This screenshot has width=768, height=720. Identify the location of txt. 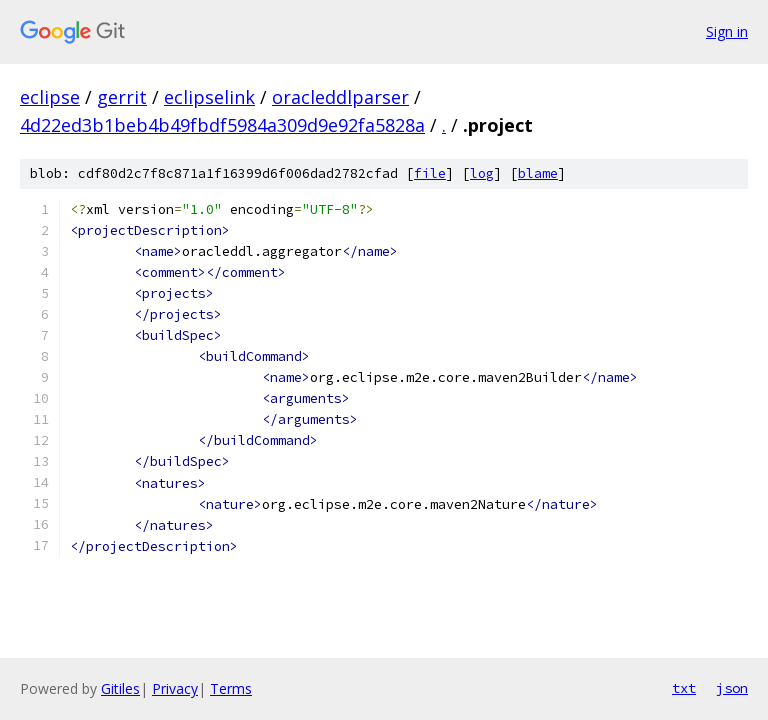
(684, 688).